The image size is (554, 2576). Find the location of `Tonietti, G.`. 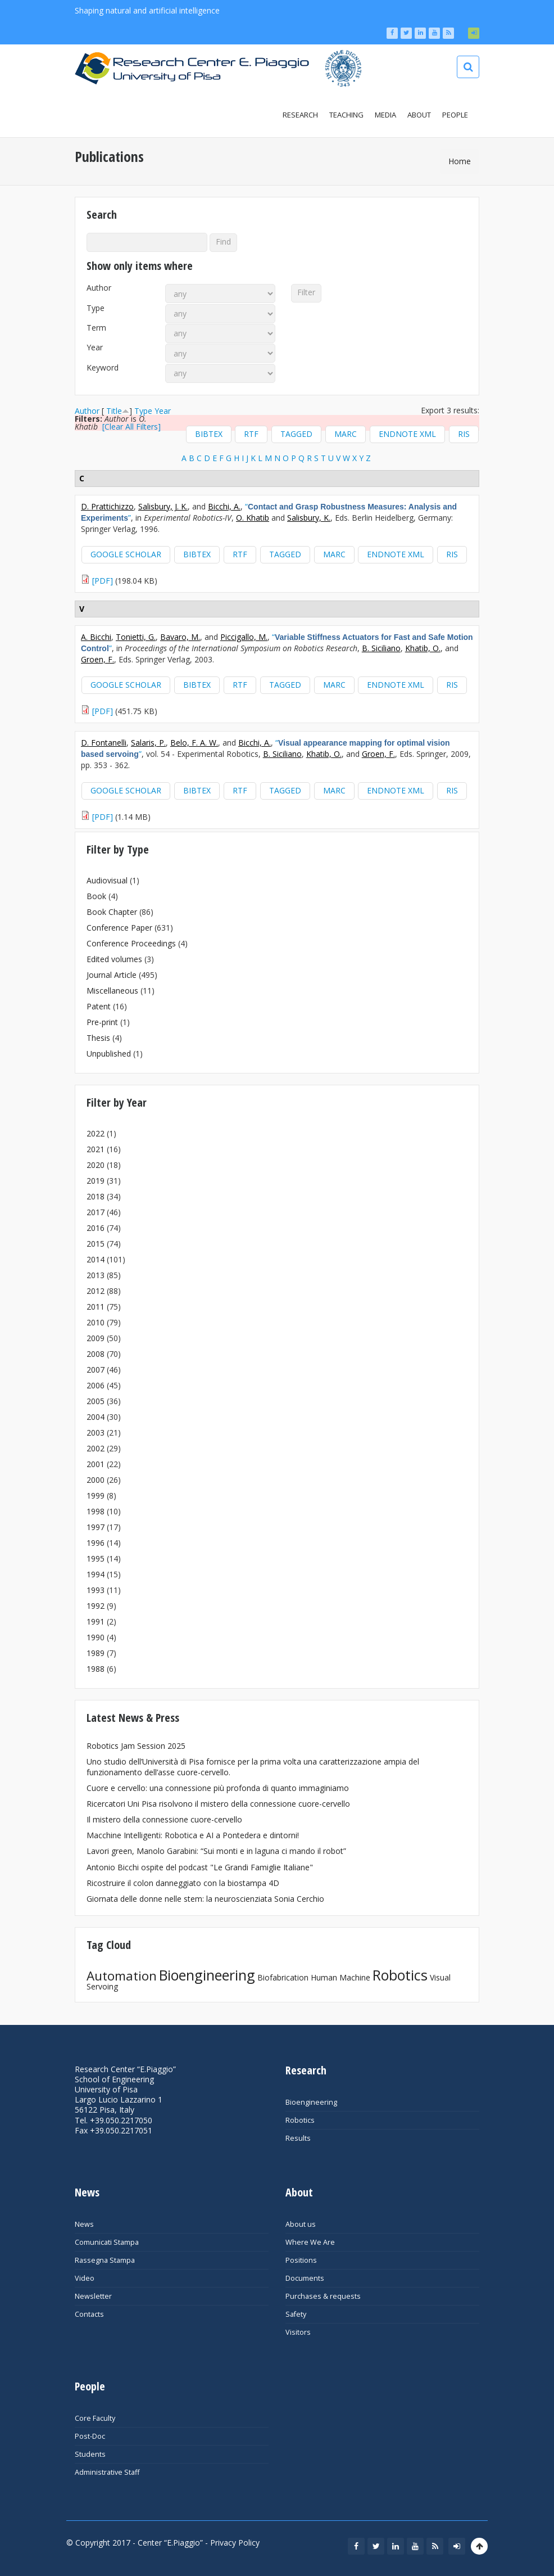

Tonietti, G. is located at coordinates (136, 636).